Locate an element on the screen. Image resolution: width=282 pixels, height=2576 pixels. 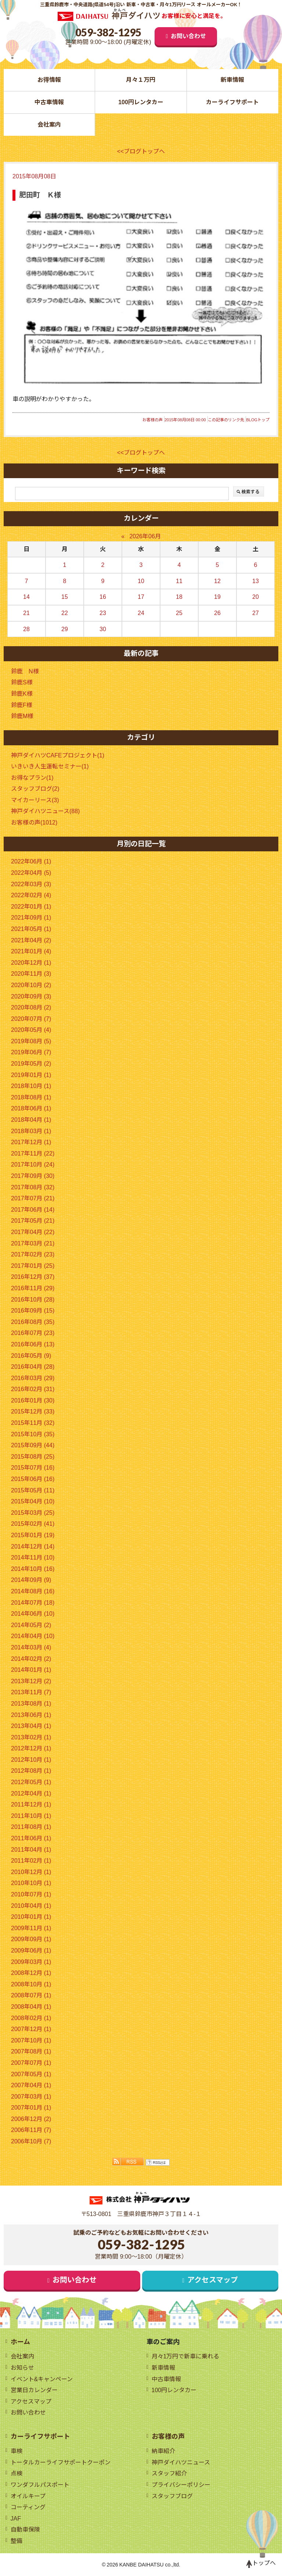
2007年10月 (1) is located at coordinates (31, 2040).